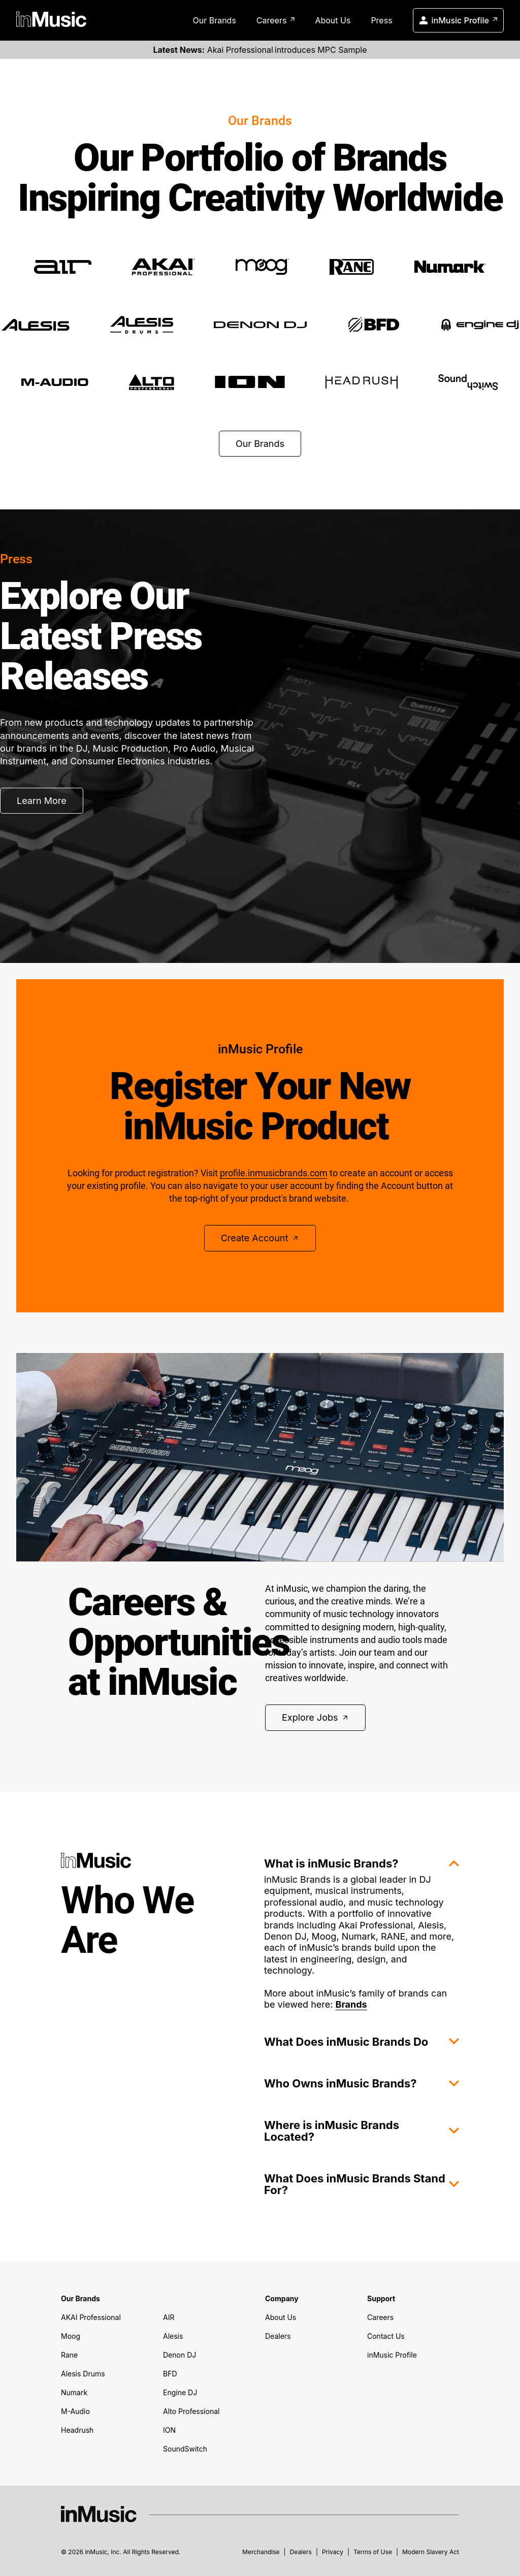 This screenshot has height=2576, width=520. Describe the element at coordinates (180, 2392) in the screenshot. I see `Engine DJ` at that location.